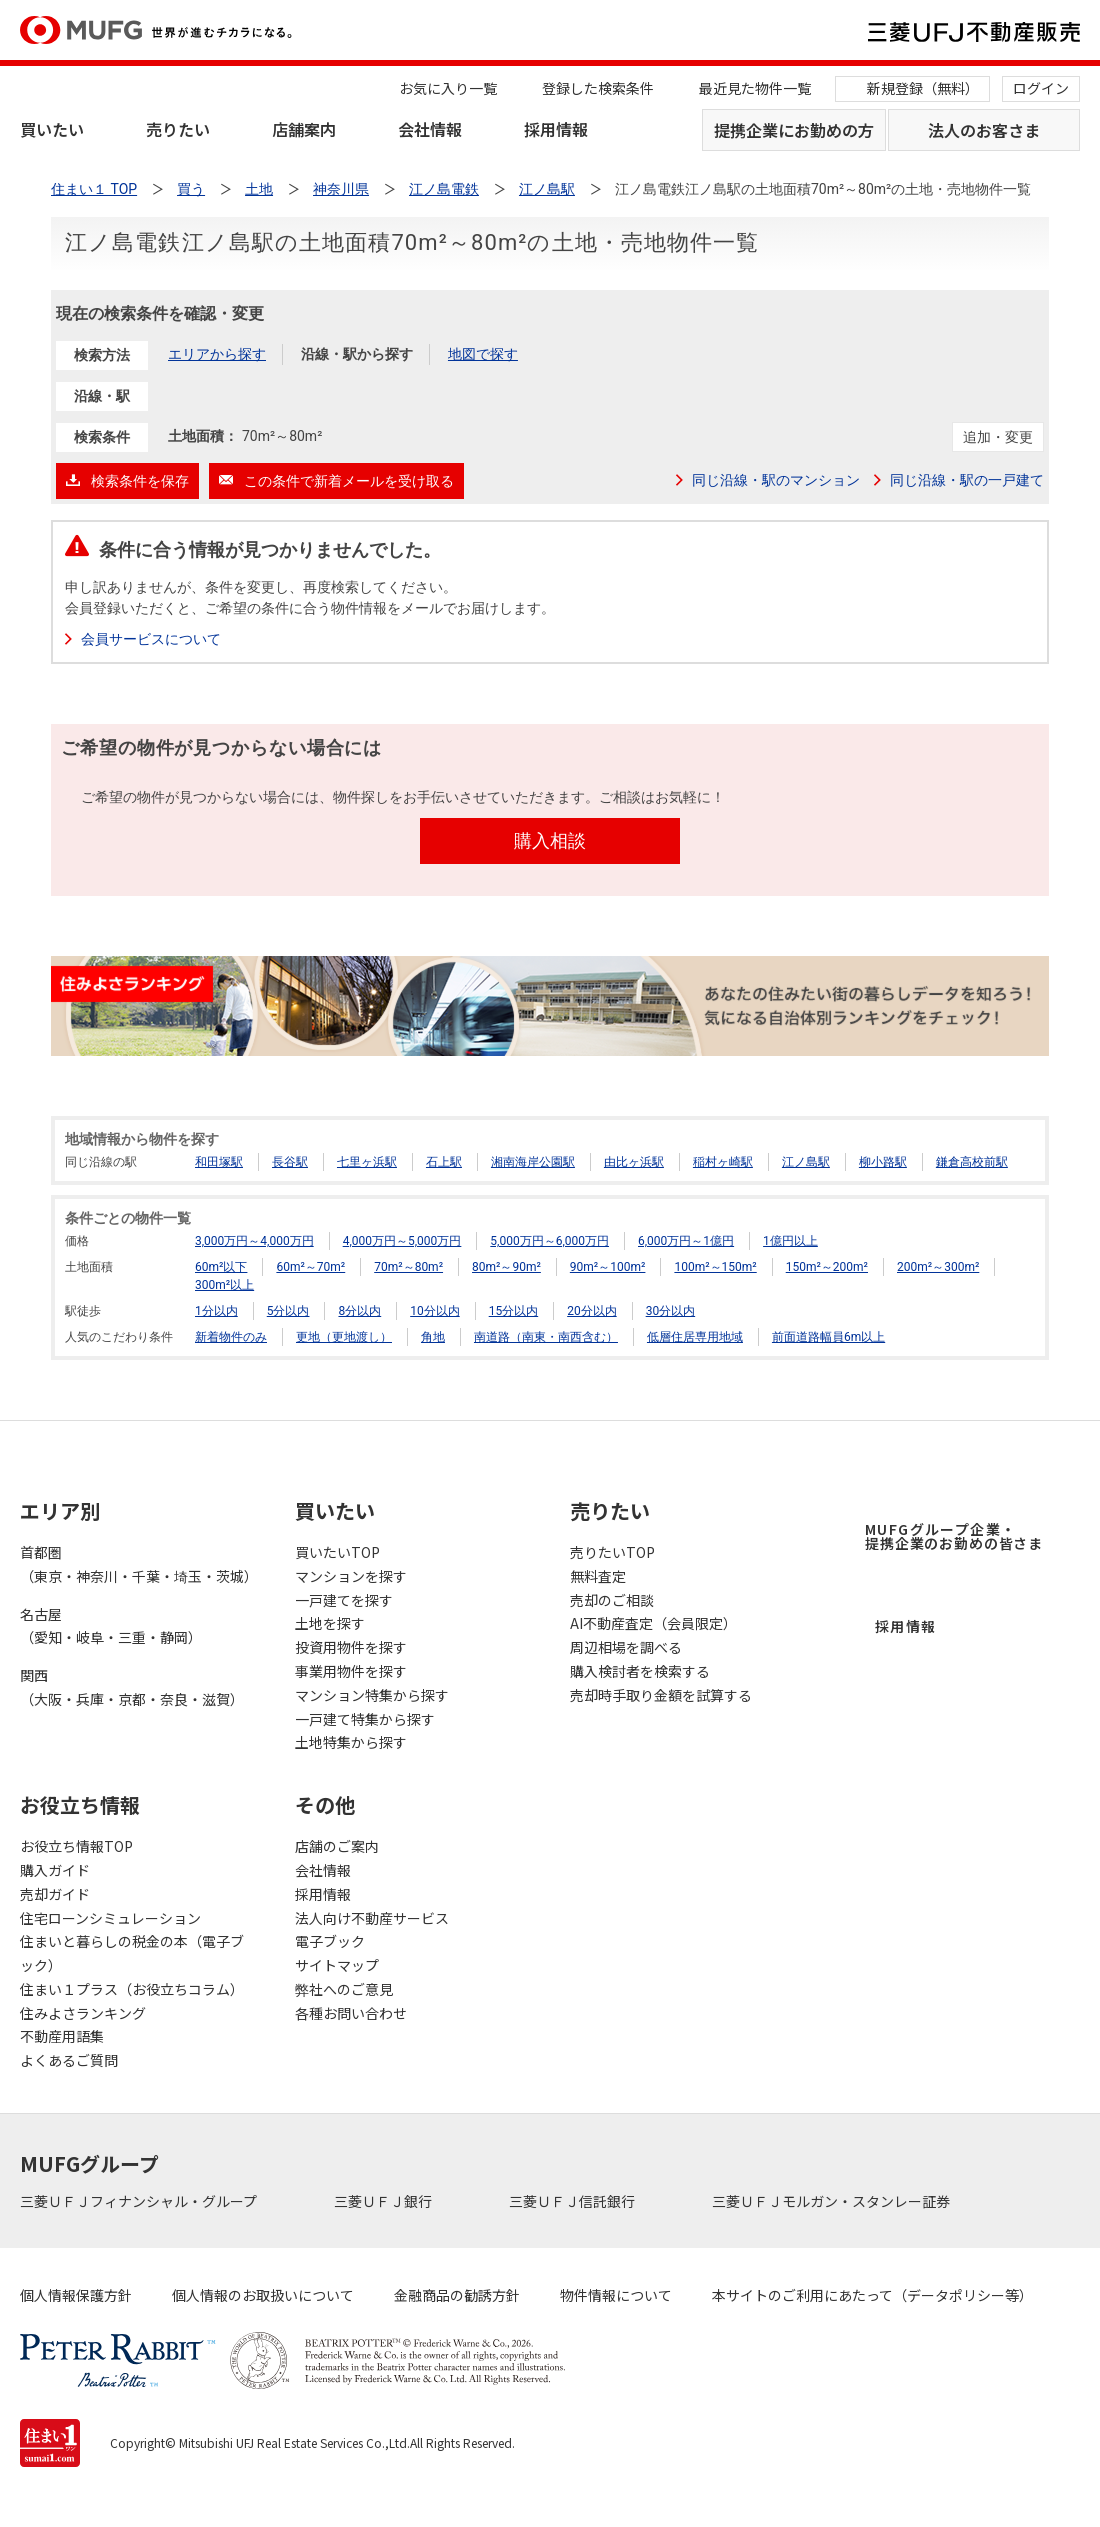 This screenshot has height=2527, width=1100. What do you see at coordinates (132, 1687) in the screenshot?
I see `関西（大阪・兵庫・京都・奈良・滋賀）` at bounding box center [132, 1687].